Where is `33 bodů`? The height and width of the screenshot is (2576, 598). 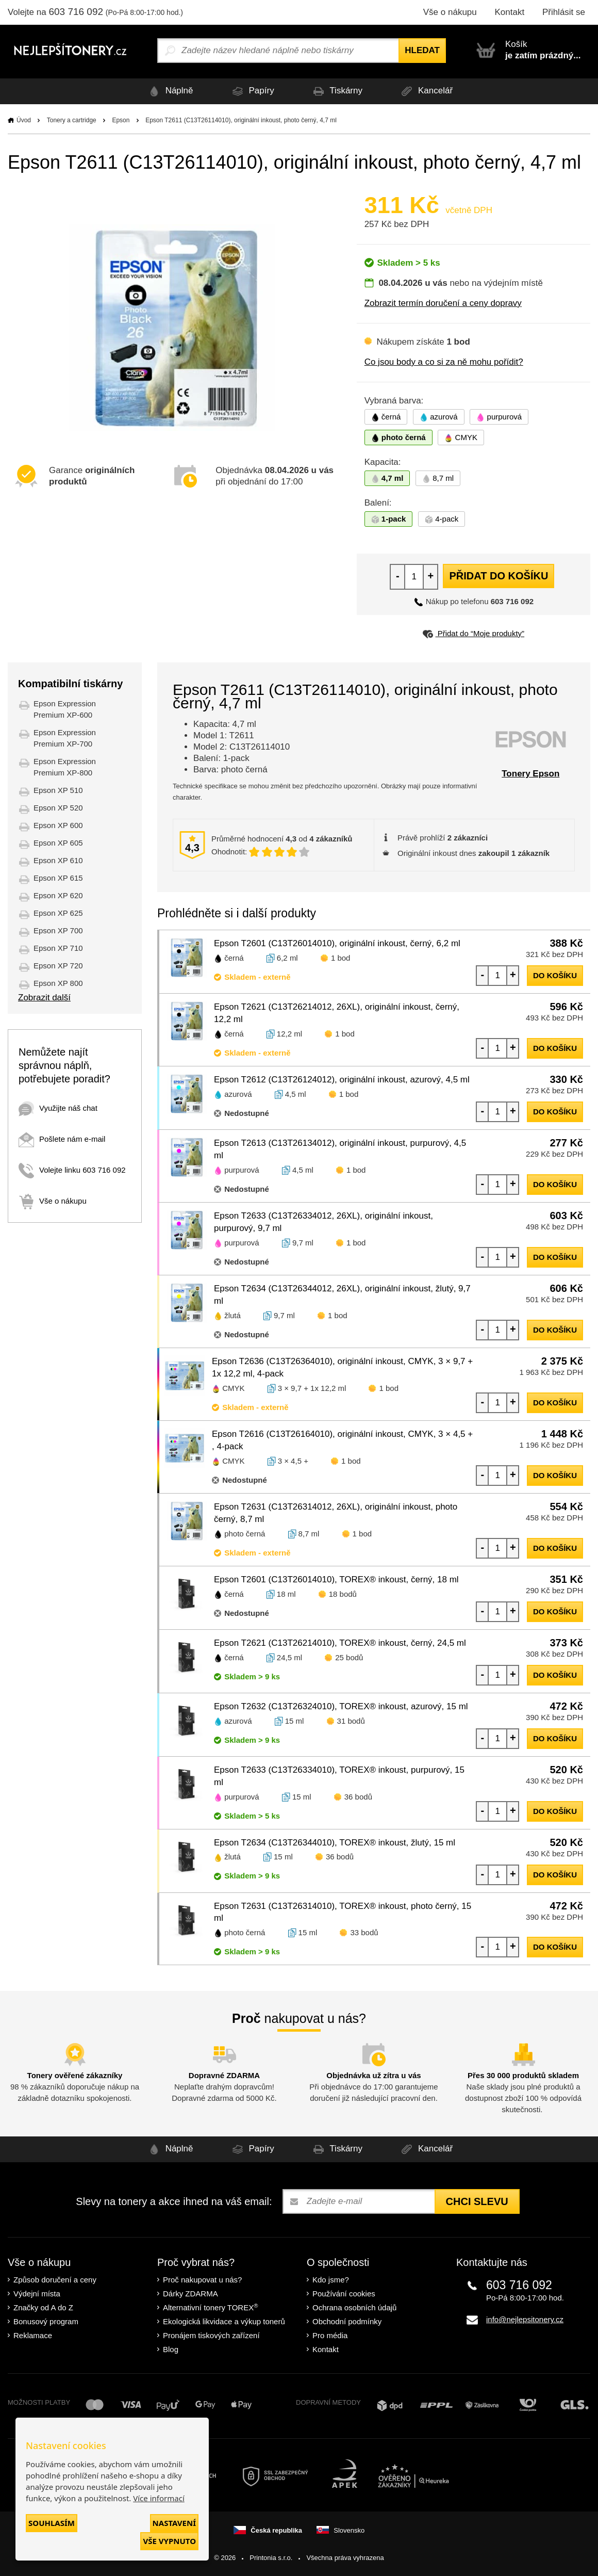
33 bodů is located at coordinates (364, 1932).